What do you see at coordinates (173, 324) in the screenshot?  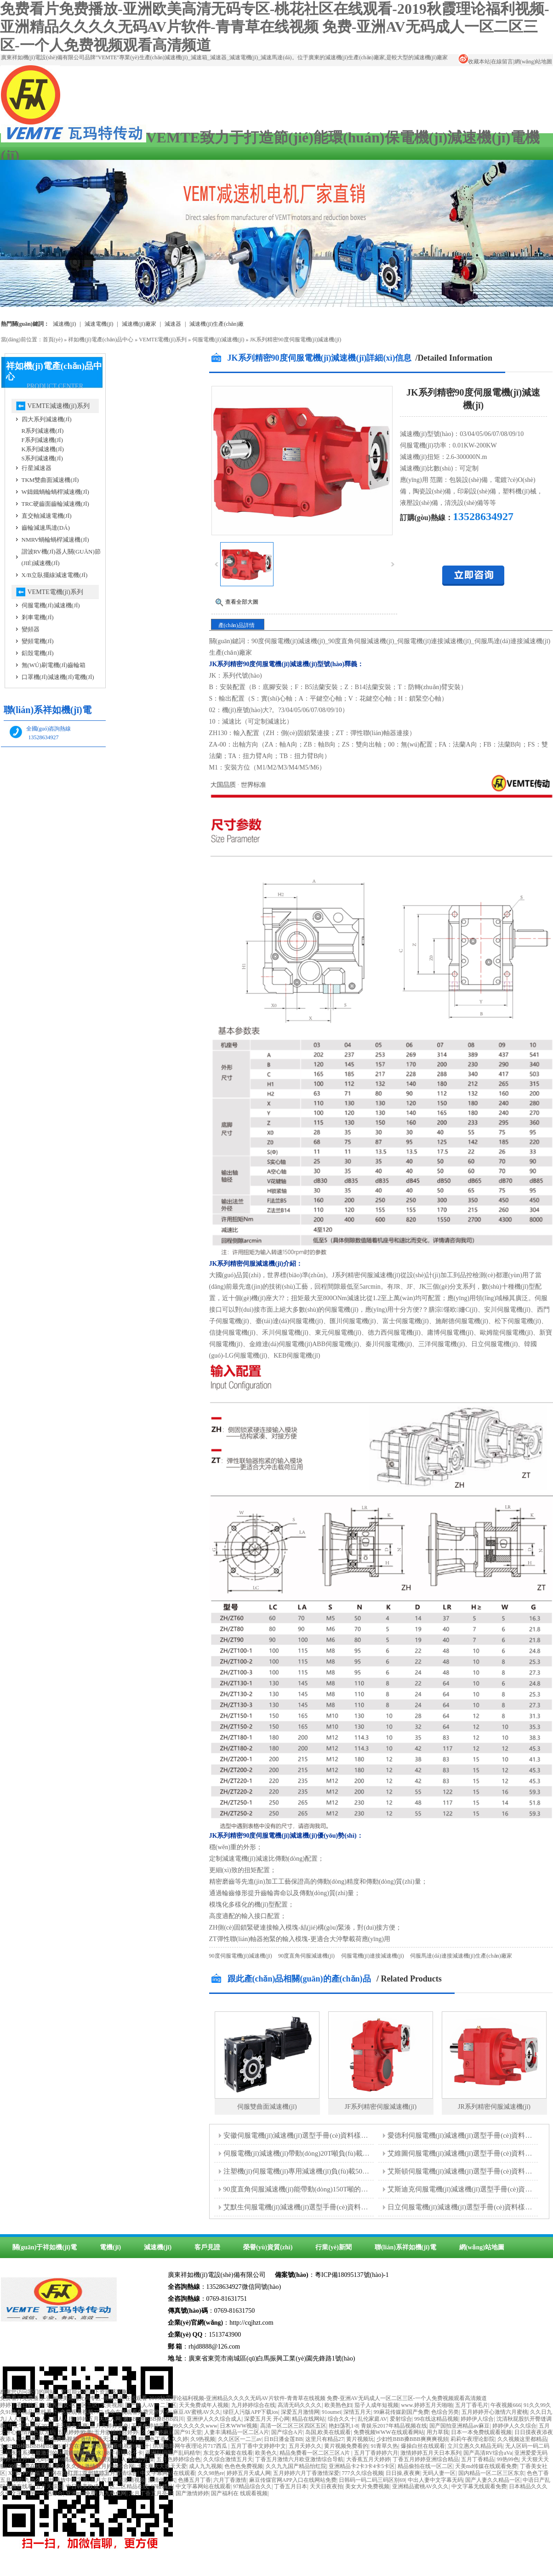 I see `減速器` at bounding box center [173, 324].